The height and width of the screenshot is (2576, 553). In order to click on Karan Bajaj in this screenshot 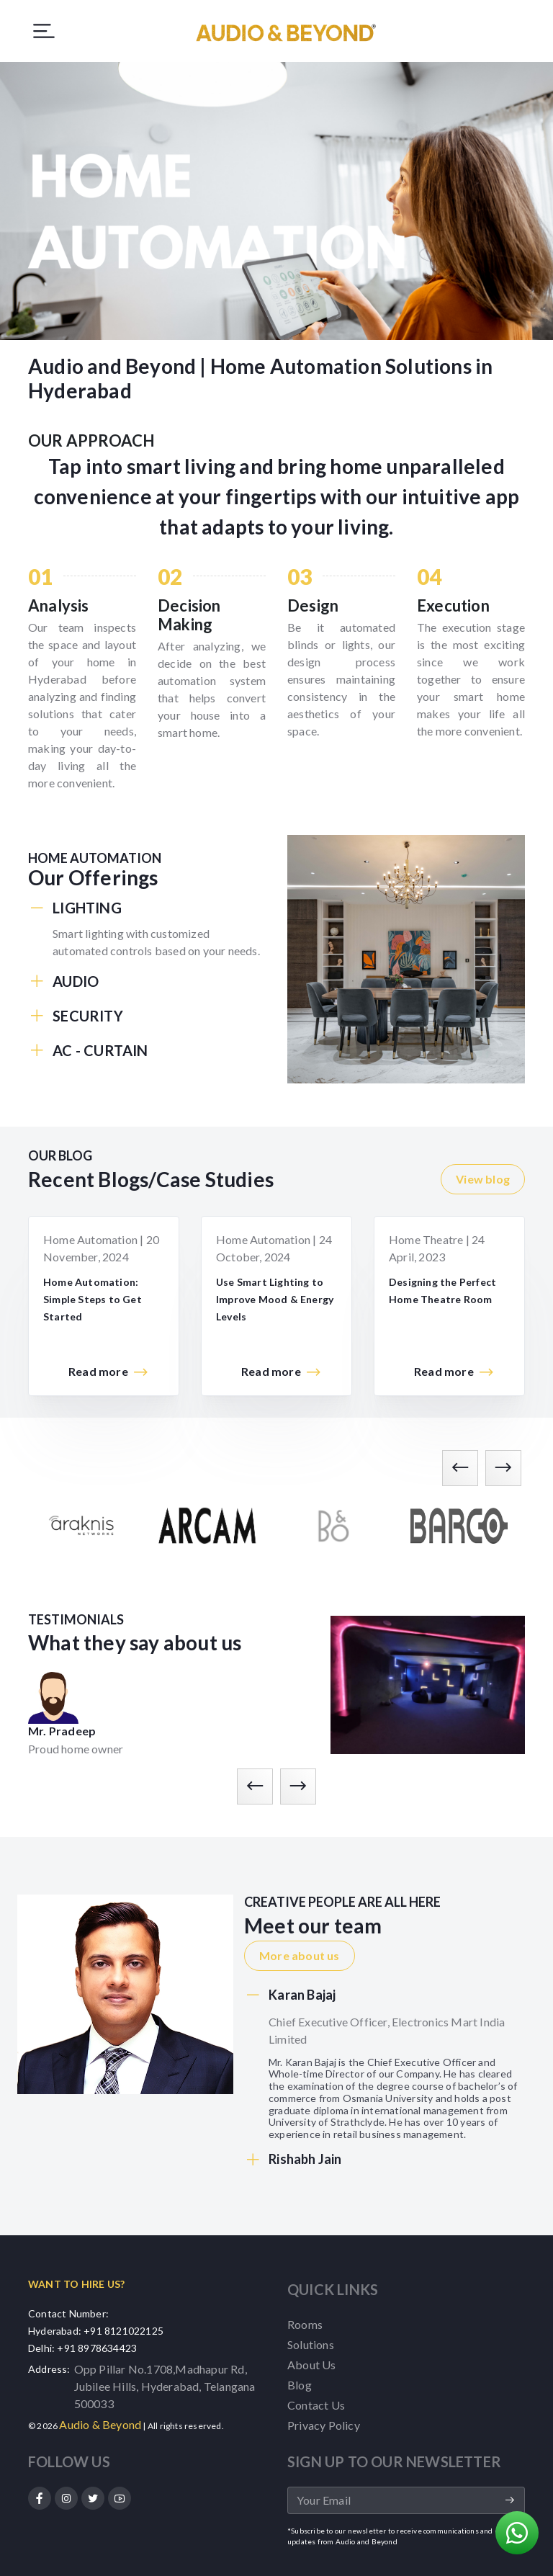, I will do `click(290, 1994)`.